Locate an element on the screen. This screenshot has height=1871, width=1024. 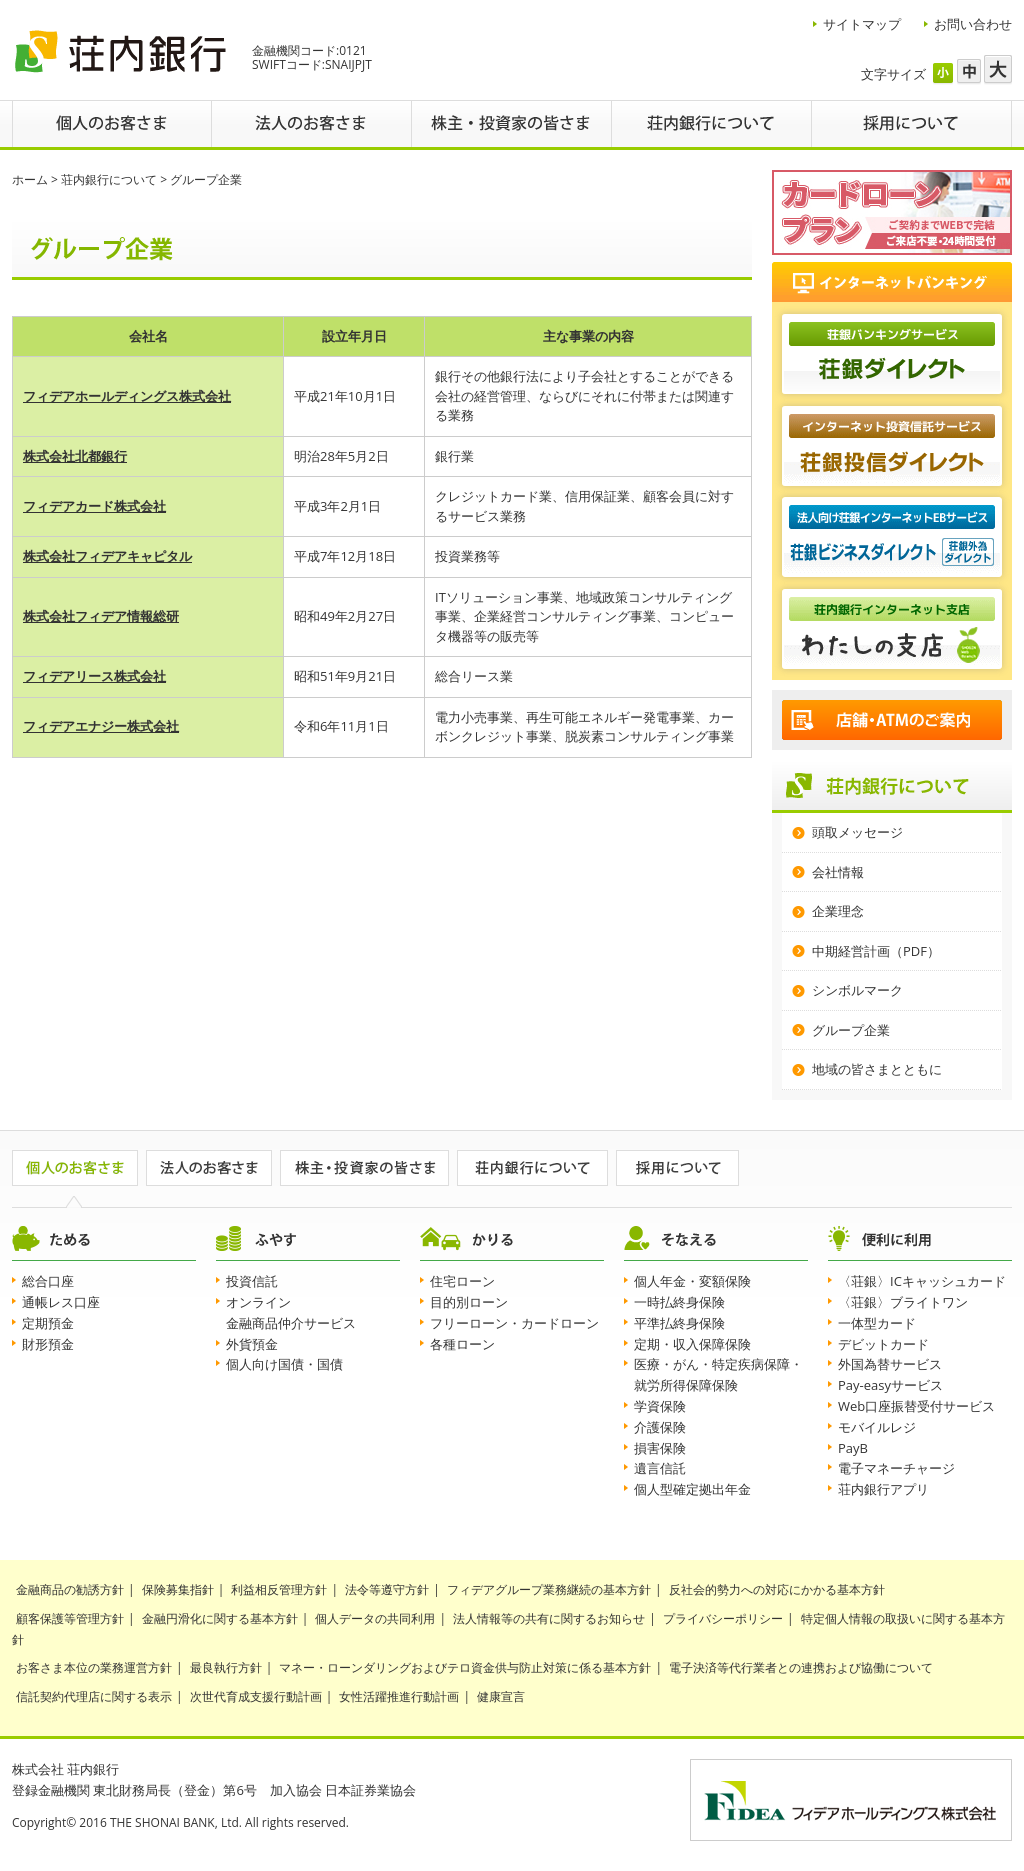
企業理念 is located at coordinates (838, 911).